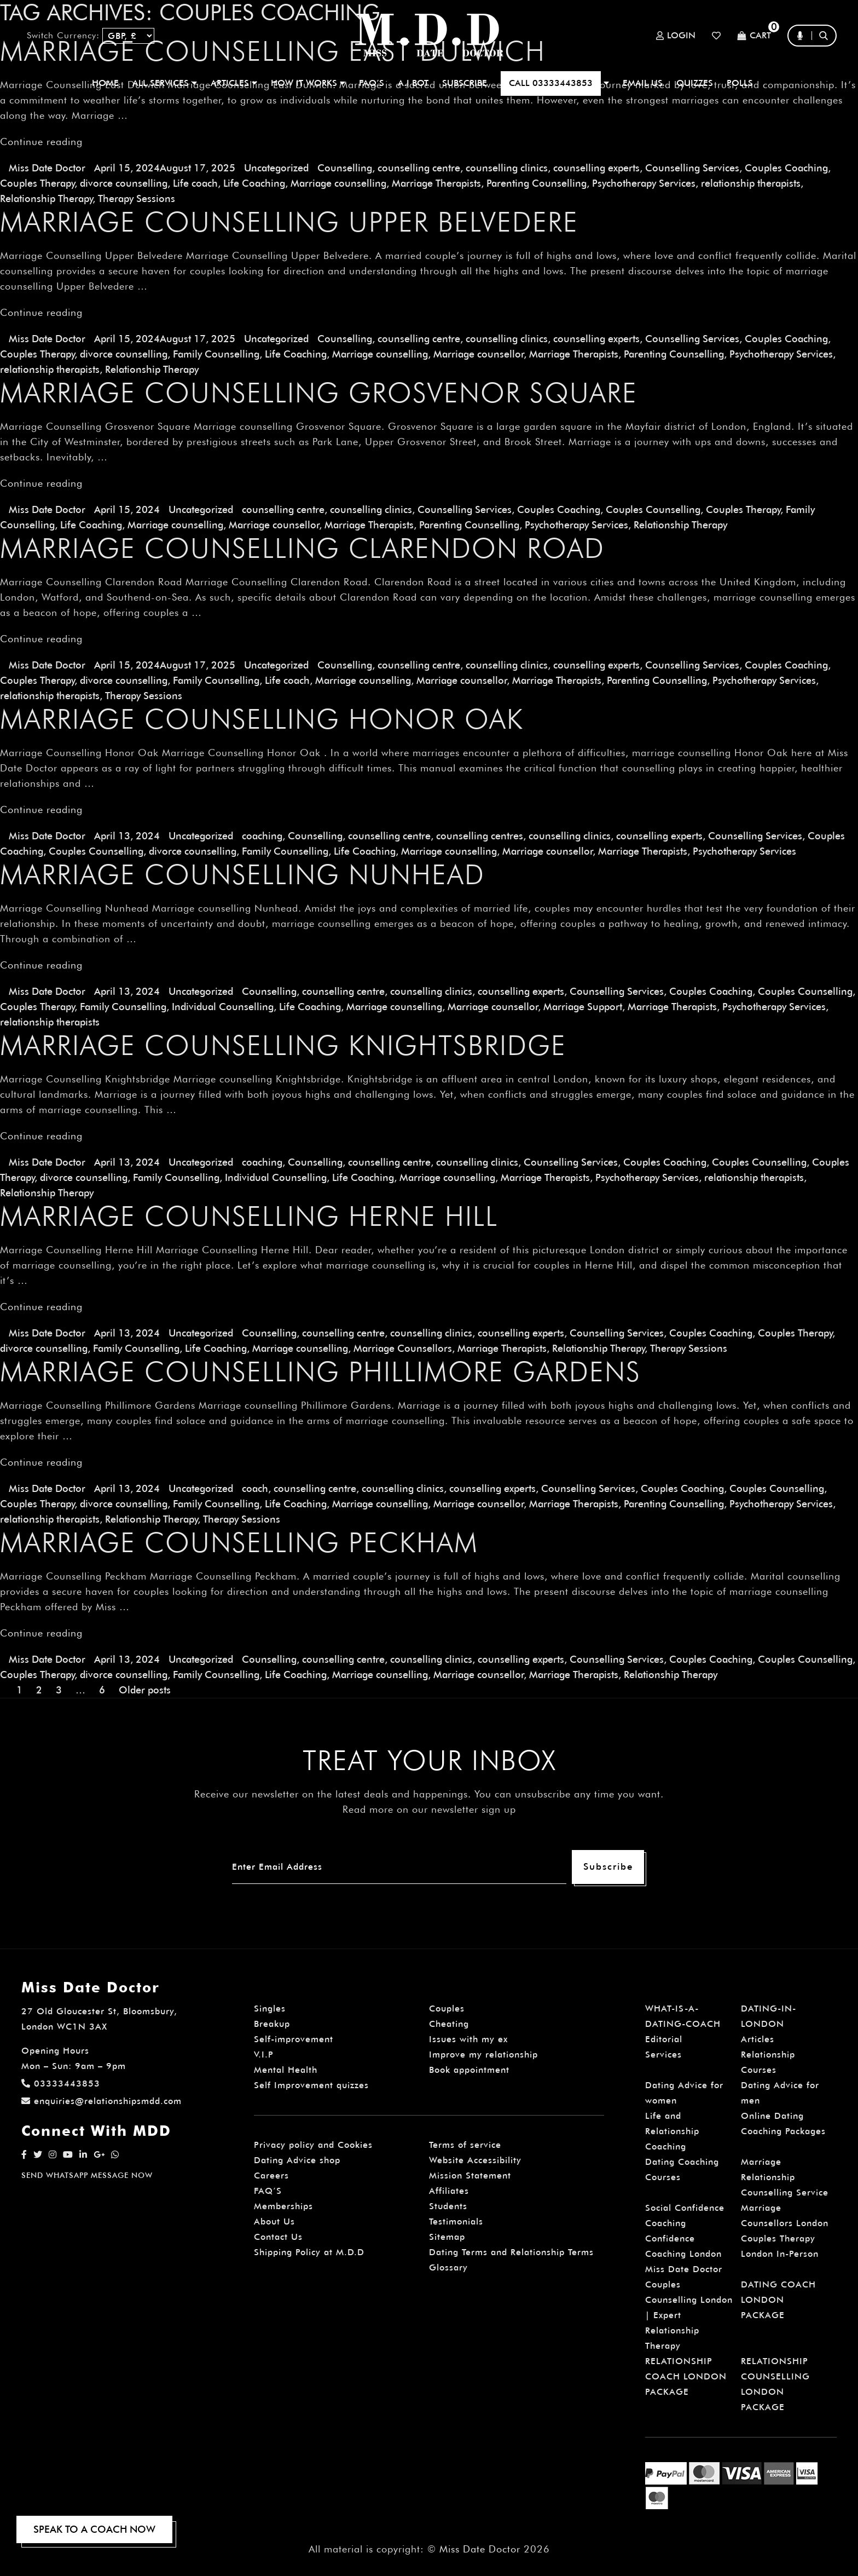 Image resolution: width=858 pixels, height=2576 pixels. What do you see at coordinates (264, 2054) in the screenshot?
I see `V.I.P` at bounding box center [264, 2054].